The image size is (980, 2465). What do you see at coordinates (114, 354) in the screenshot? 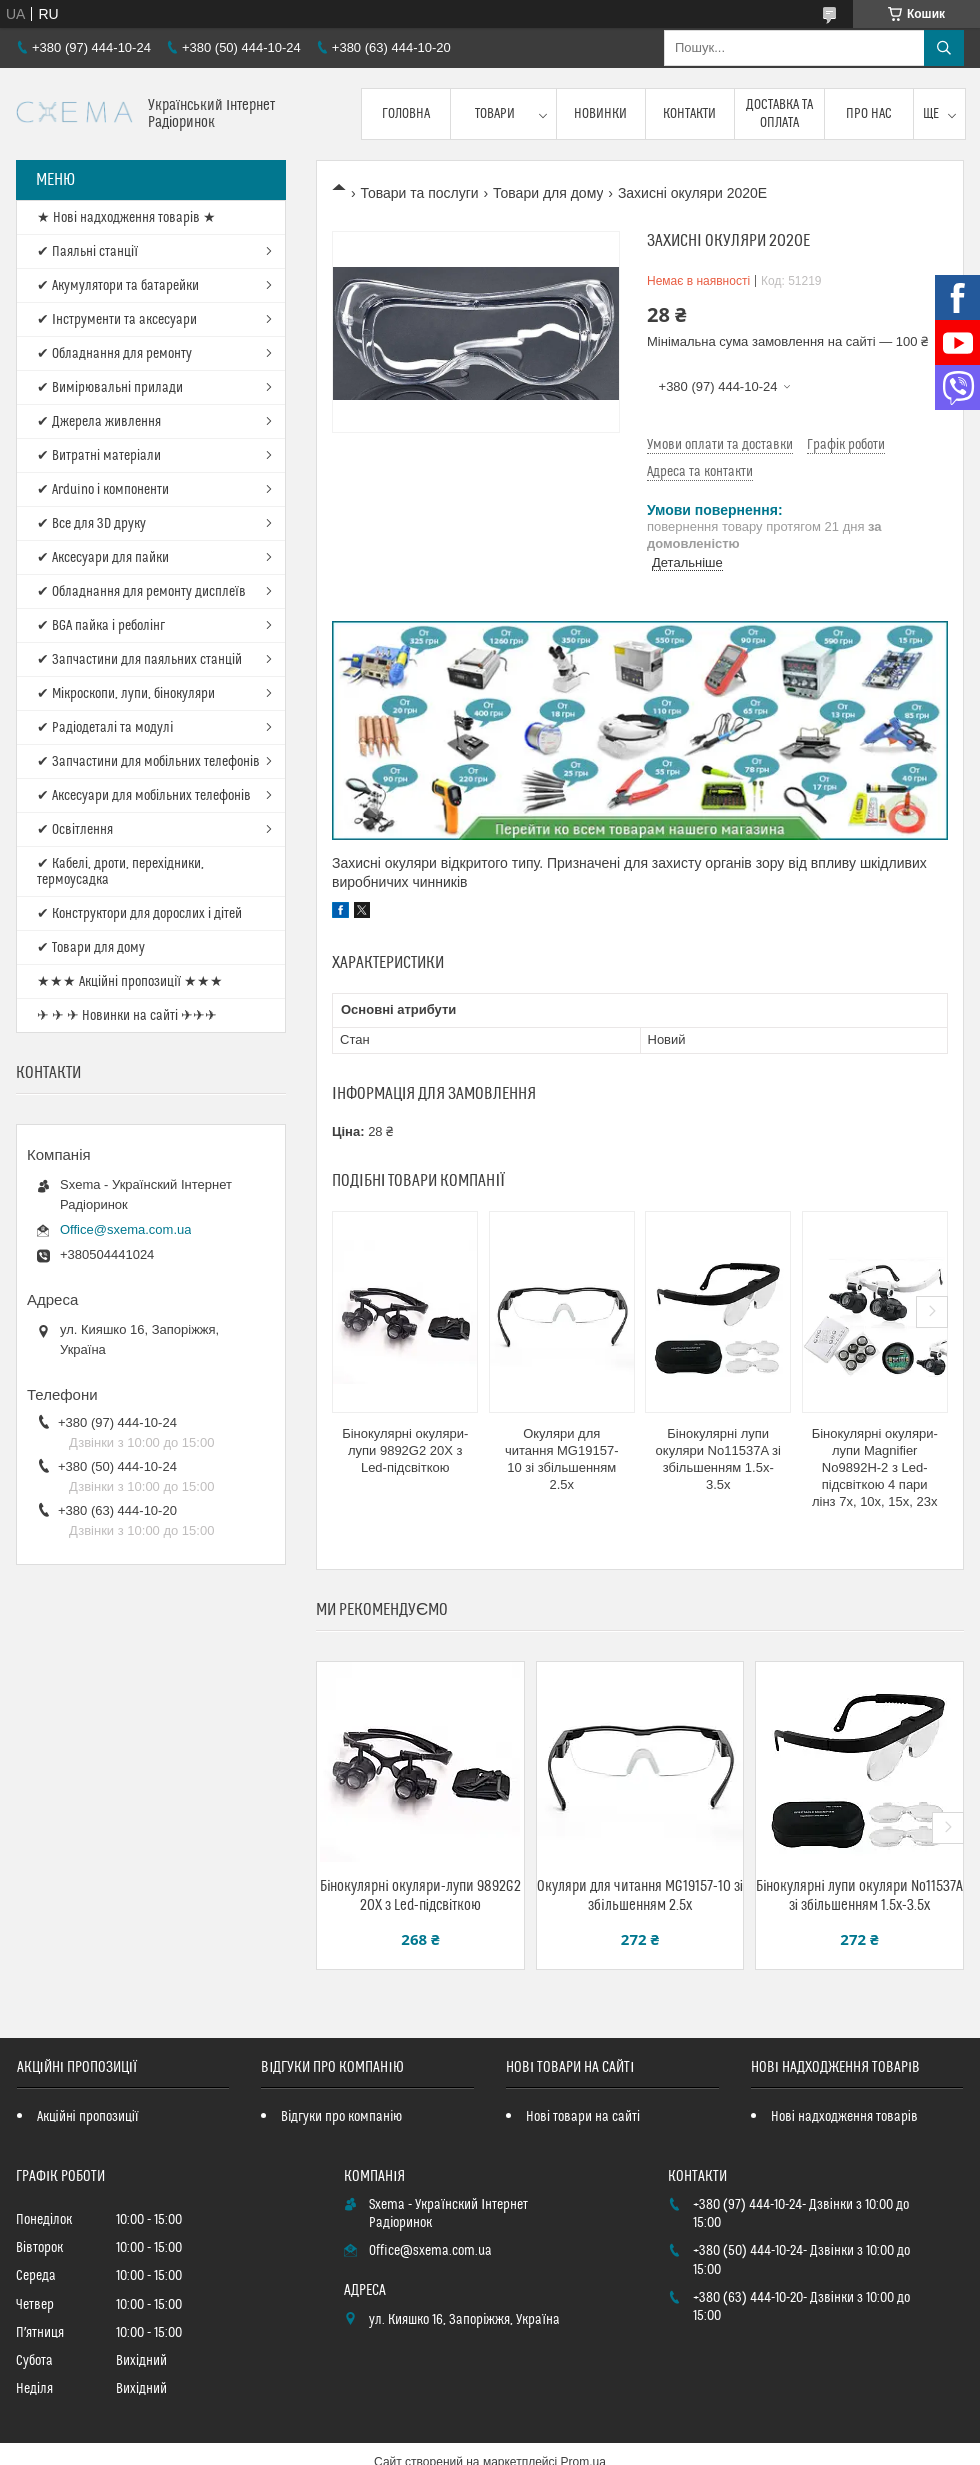
I see `✔ Обладнання для ремонту` at bounding box center [114, 354].